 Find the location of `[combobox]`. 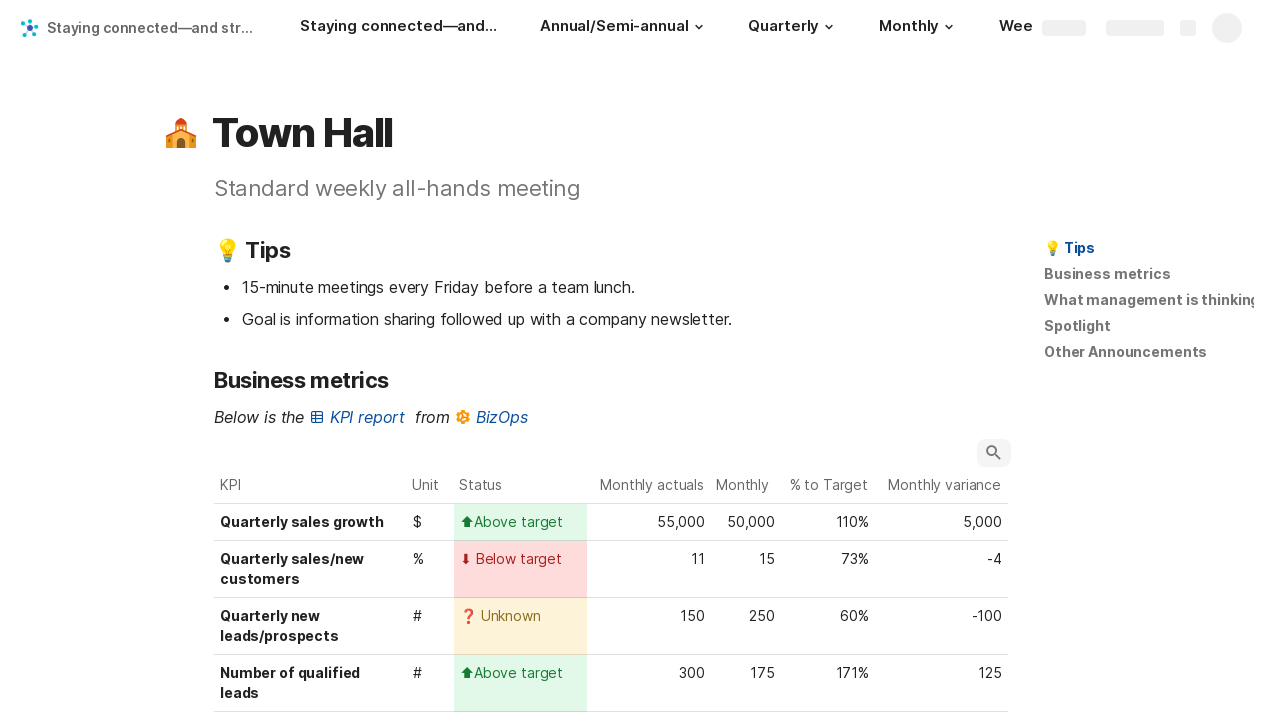

[combobox] is located at coordinates (520, 522).